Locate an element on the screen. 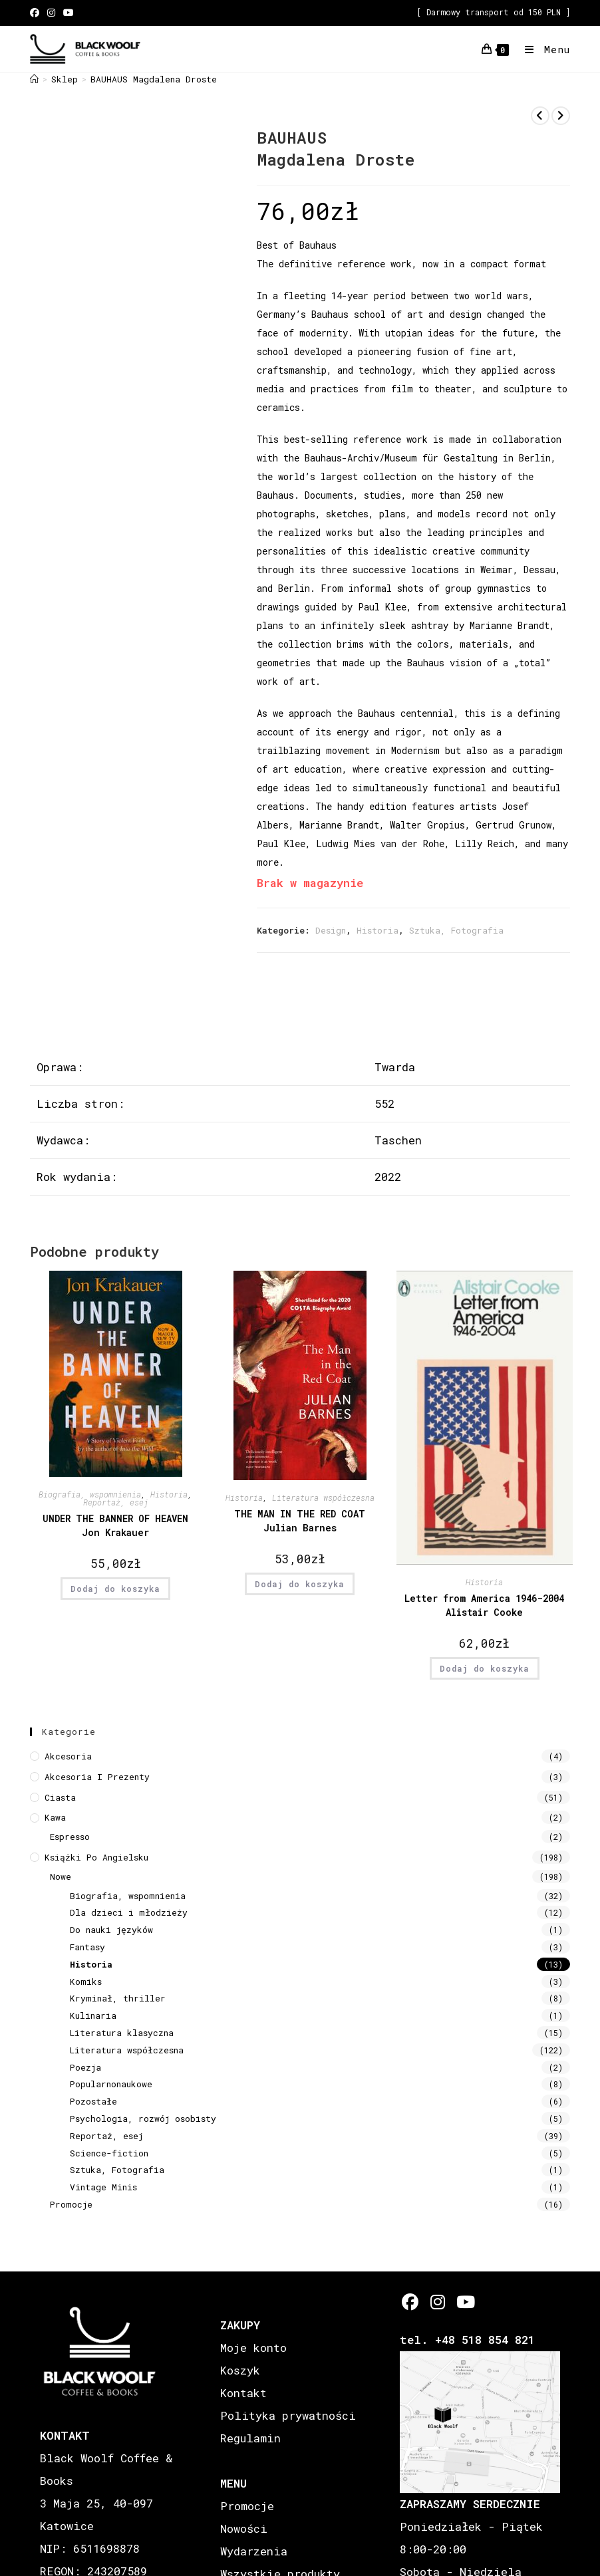  Regulamin is located at coordinates (250, 2438).